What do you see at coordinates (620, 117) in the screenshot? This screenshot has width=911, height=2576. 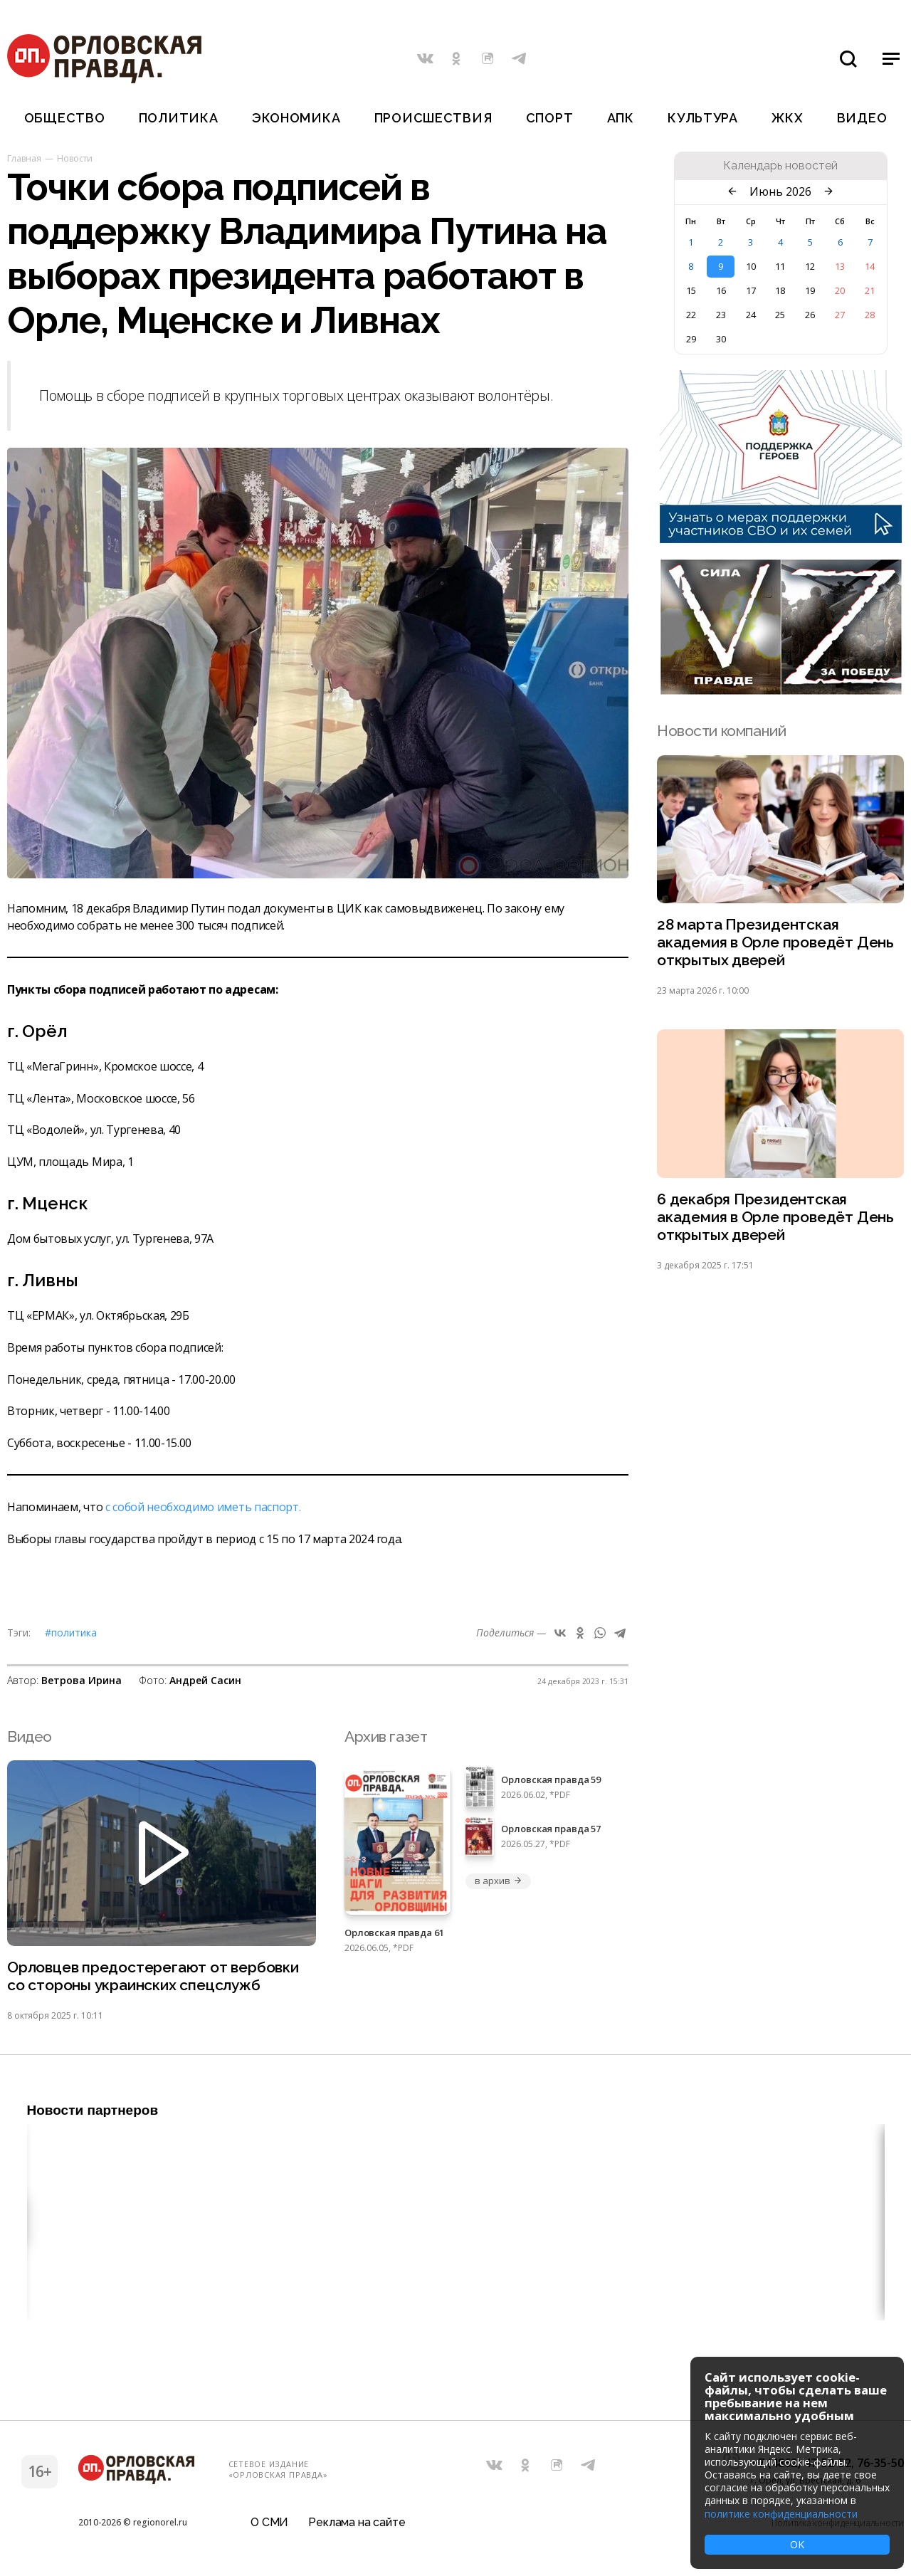 I see `АПК` at bounding box center [620, 117].